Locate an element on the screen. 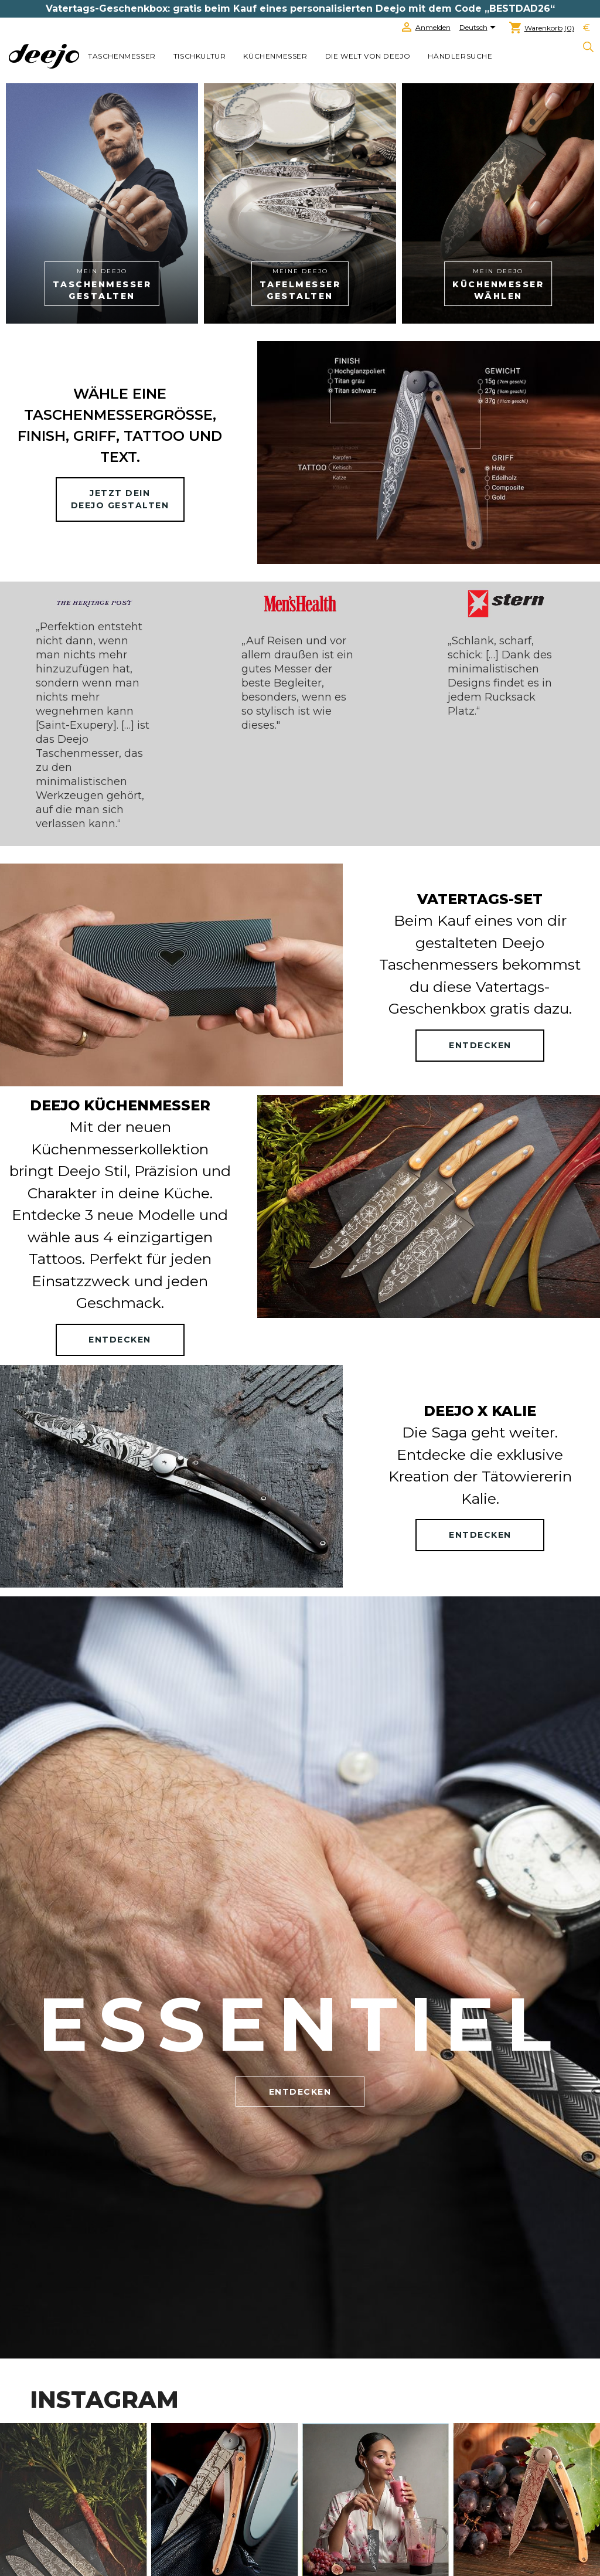 This screenshot has height=2576, width=600. [Dropdown Sprachen] is located at coordinates (479, 28).